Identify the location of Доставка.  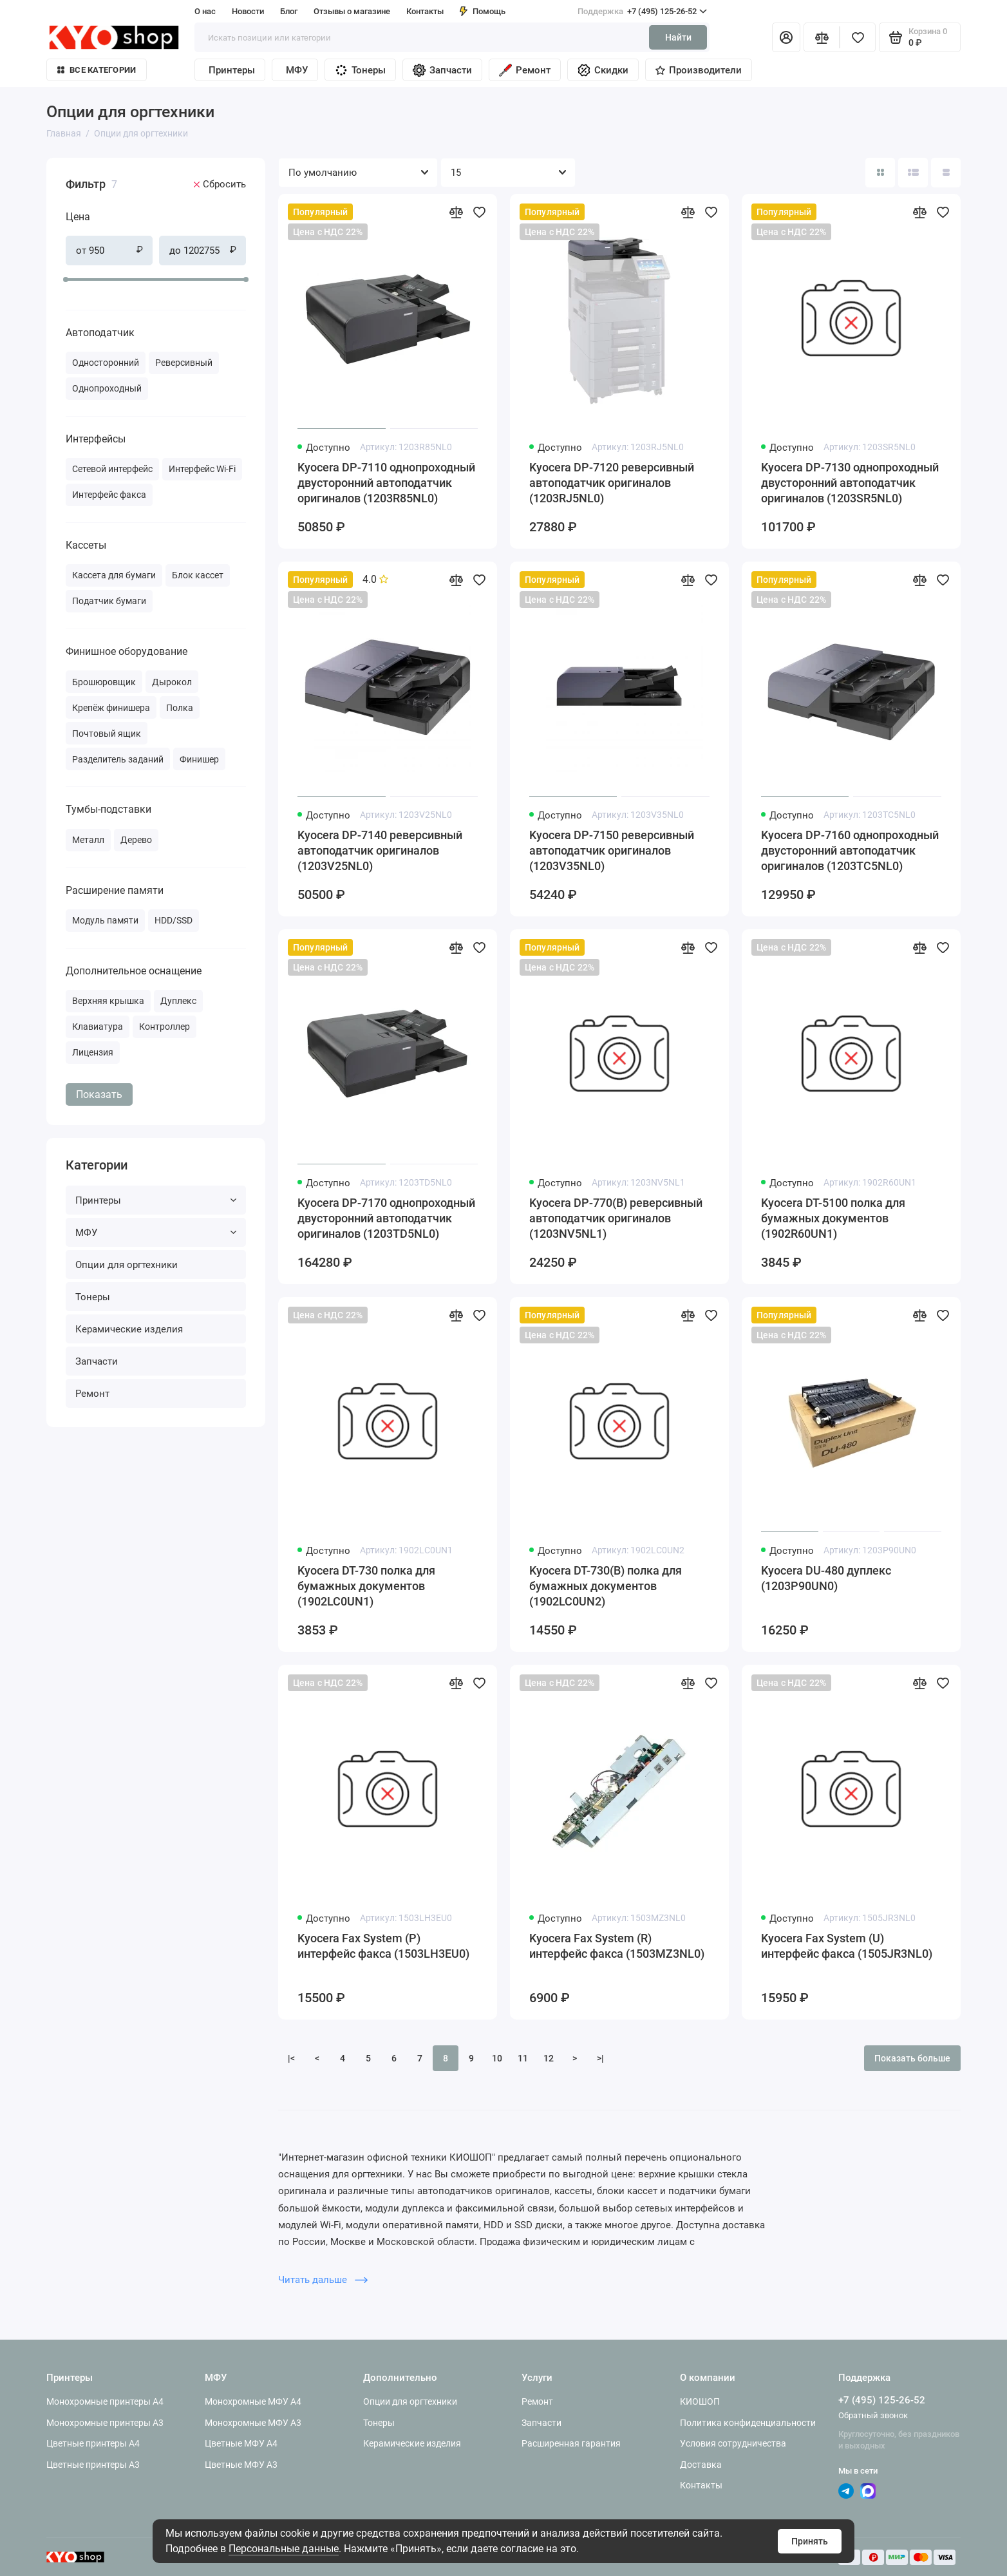
(701, 2464).